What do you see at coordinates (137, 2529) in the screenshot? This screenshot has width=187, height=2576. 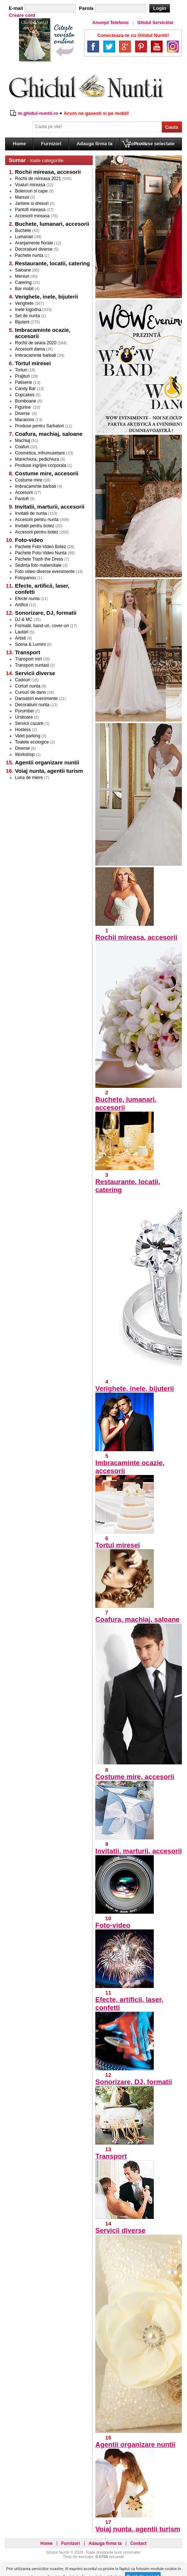 I see `Voiaj nunta, agentii turism` at bounding box center [137, 2529].